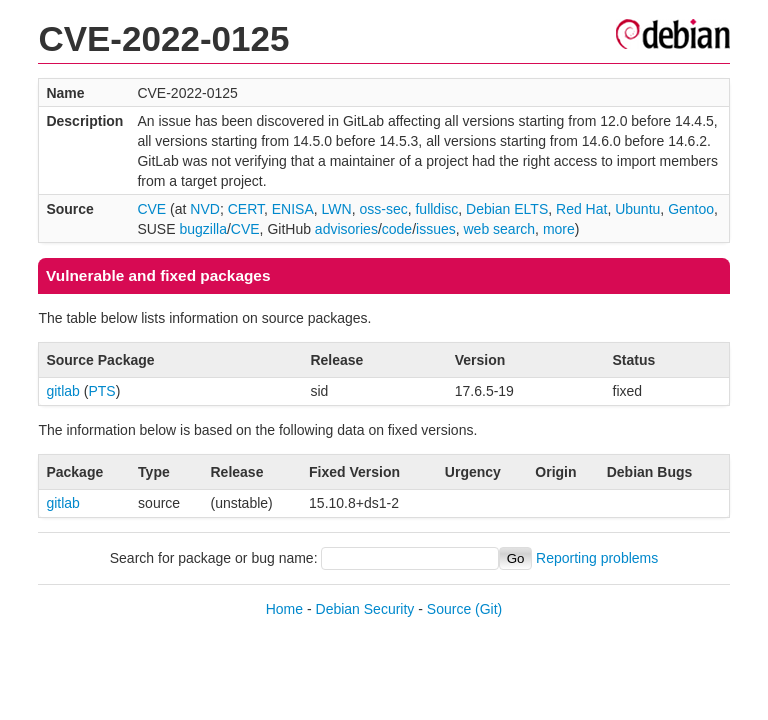 The width and height of the screenshot is (768, 720). I want to click on Source, so click(449, 609).